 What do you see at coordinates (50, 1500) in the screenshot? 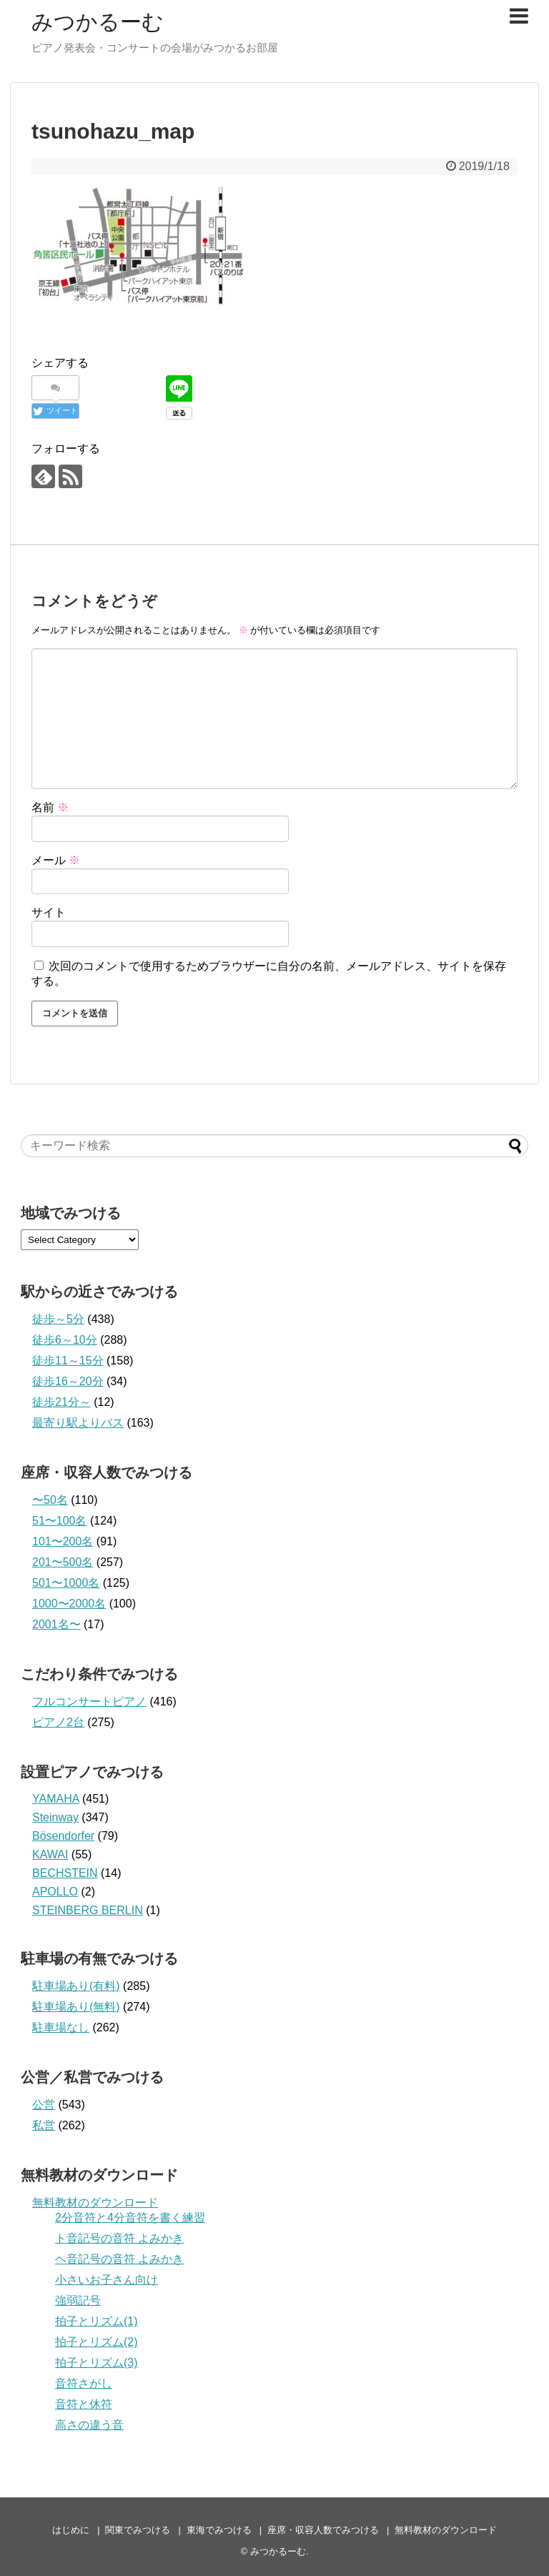
I see `〜50名` at bounding box center [50, 1500].